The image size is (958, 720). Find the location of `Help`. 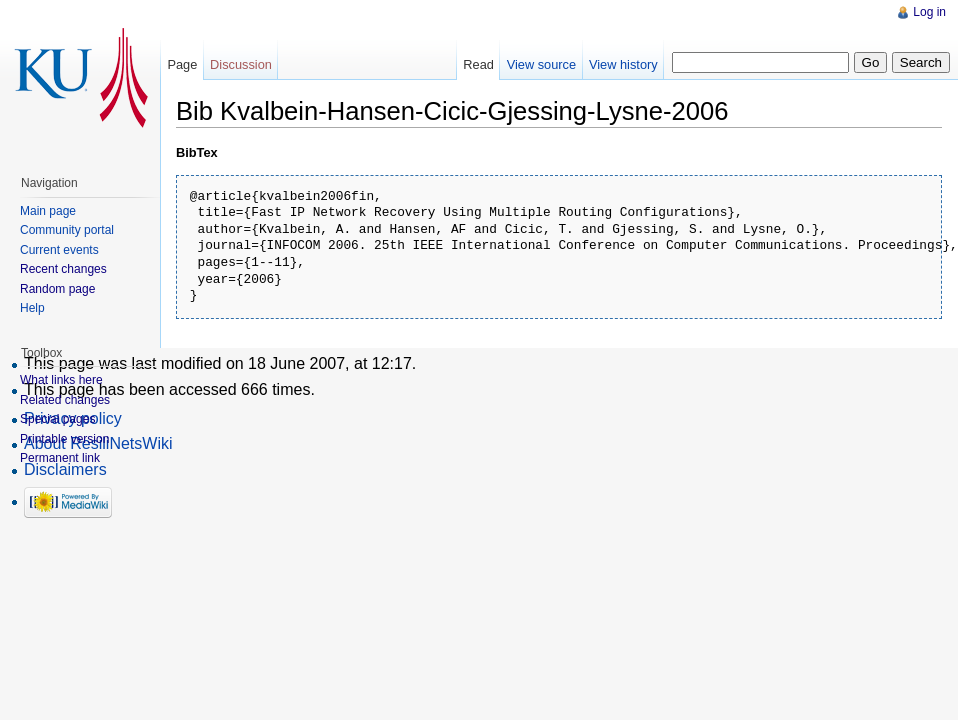

Help is located at coordinates (32, 308).